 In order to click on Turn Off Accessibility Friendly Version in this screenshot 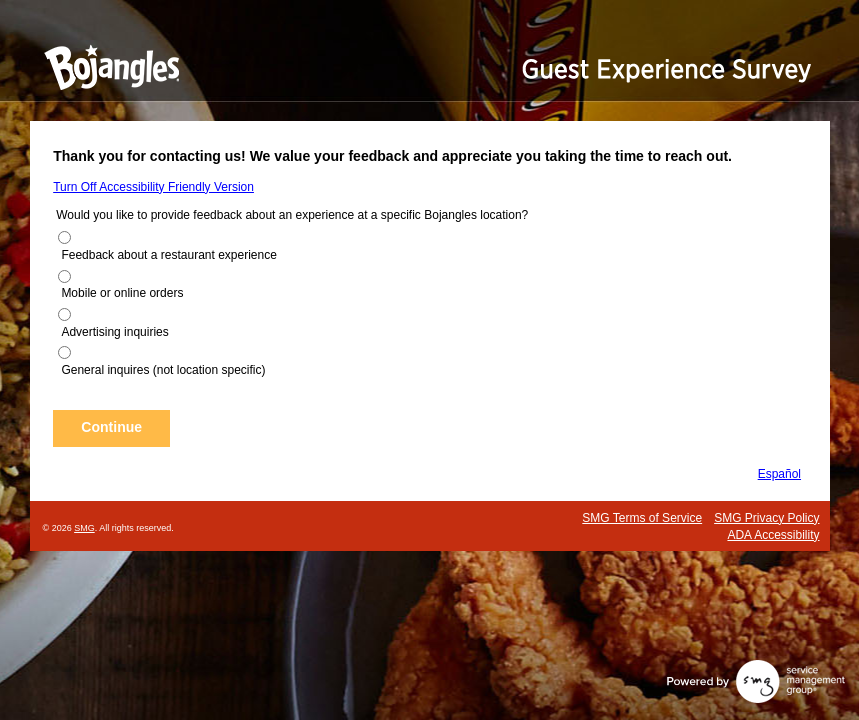, I will do `click(153, 187)`.